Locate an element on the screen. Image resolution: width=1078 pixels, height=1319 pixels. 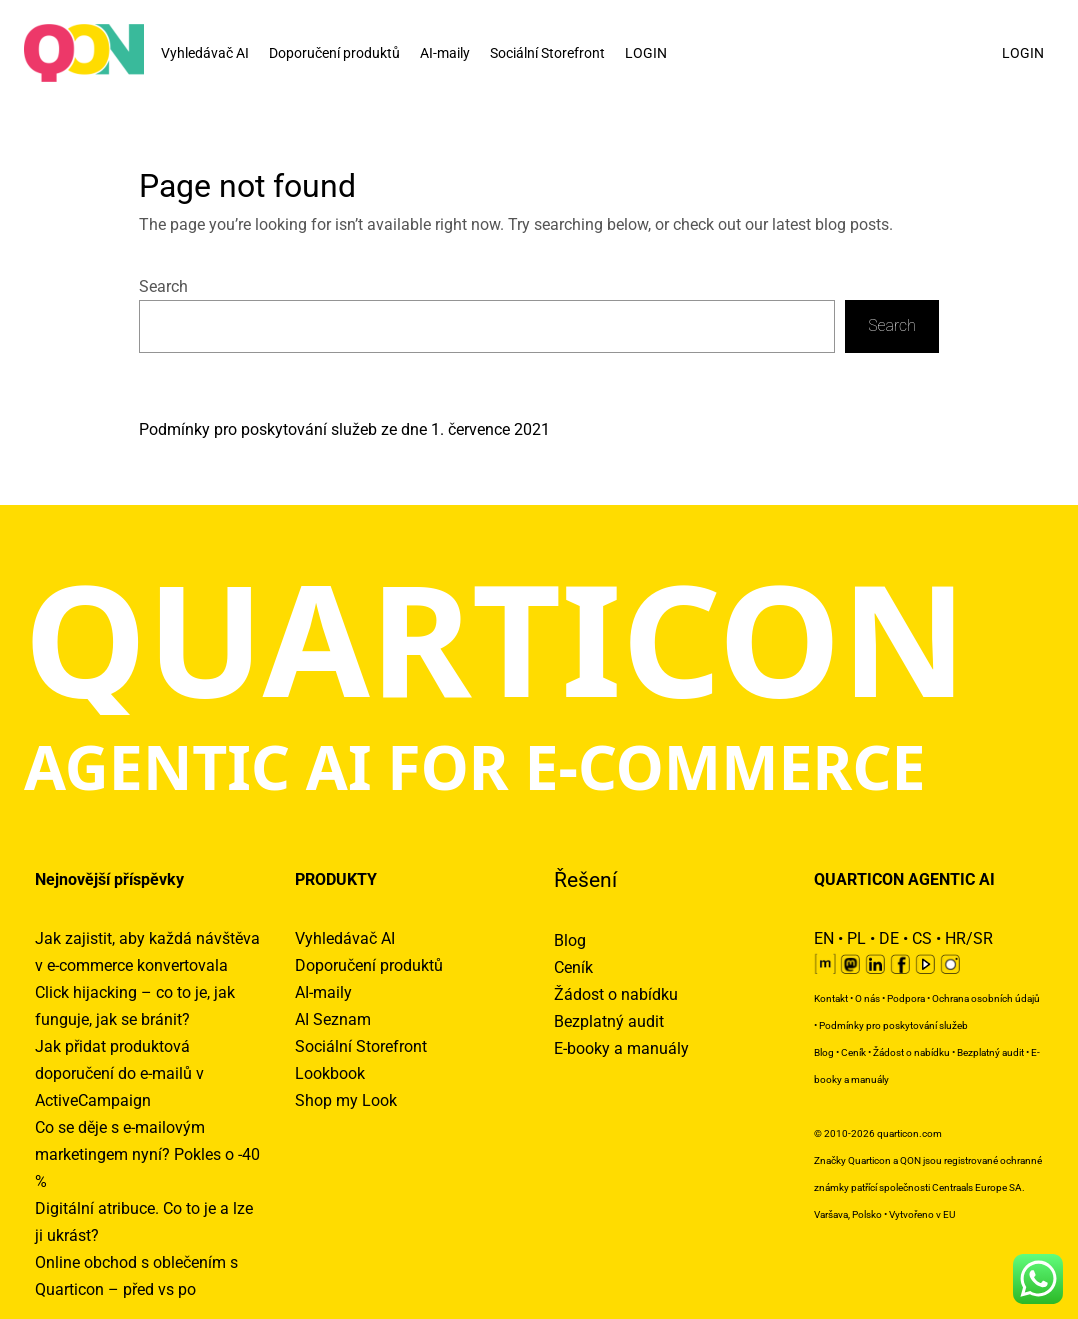
PL is located at coordinates (856, 938).